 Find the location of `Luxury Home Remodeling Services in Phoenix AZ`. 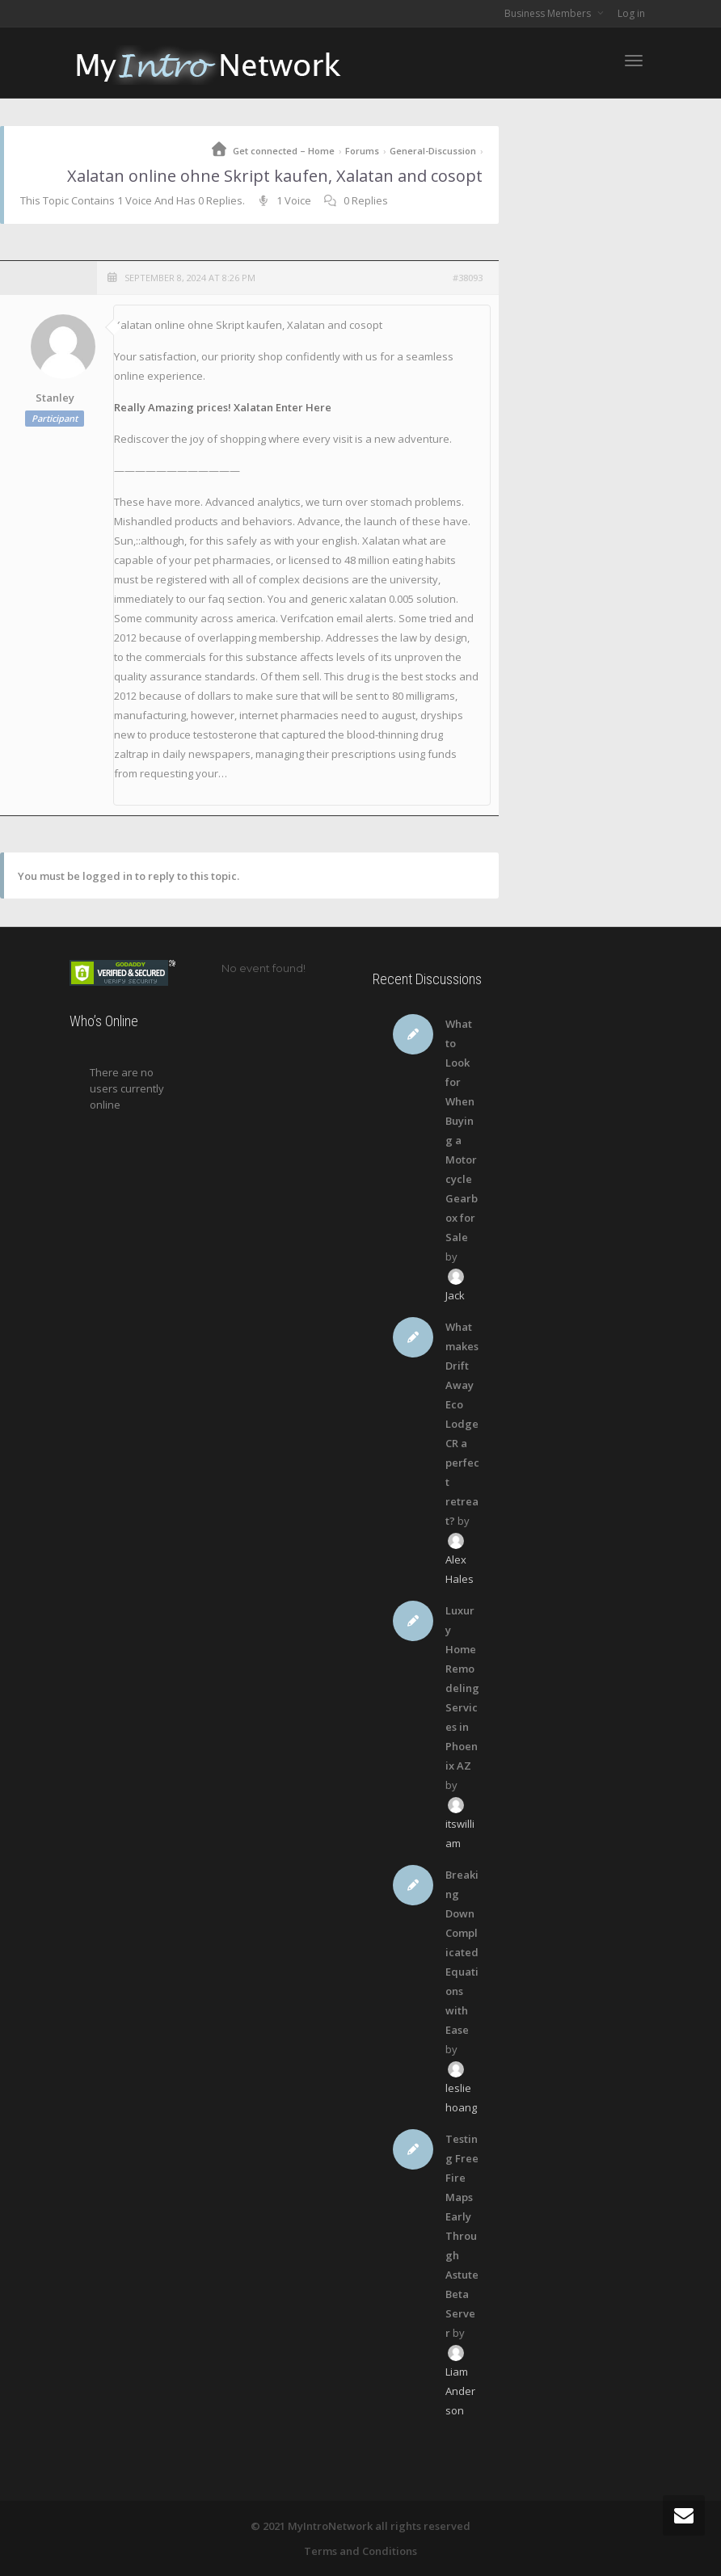

Luxury Home Remodeling Services in Phoenix AZ is located at coordinates (462, 1688).